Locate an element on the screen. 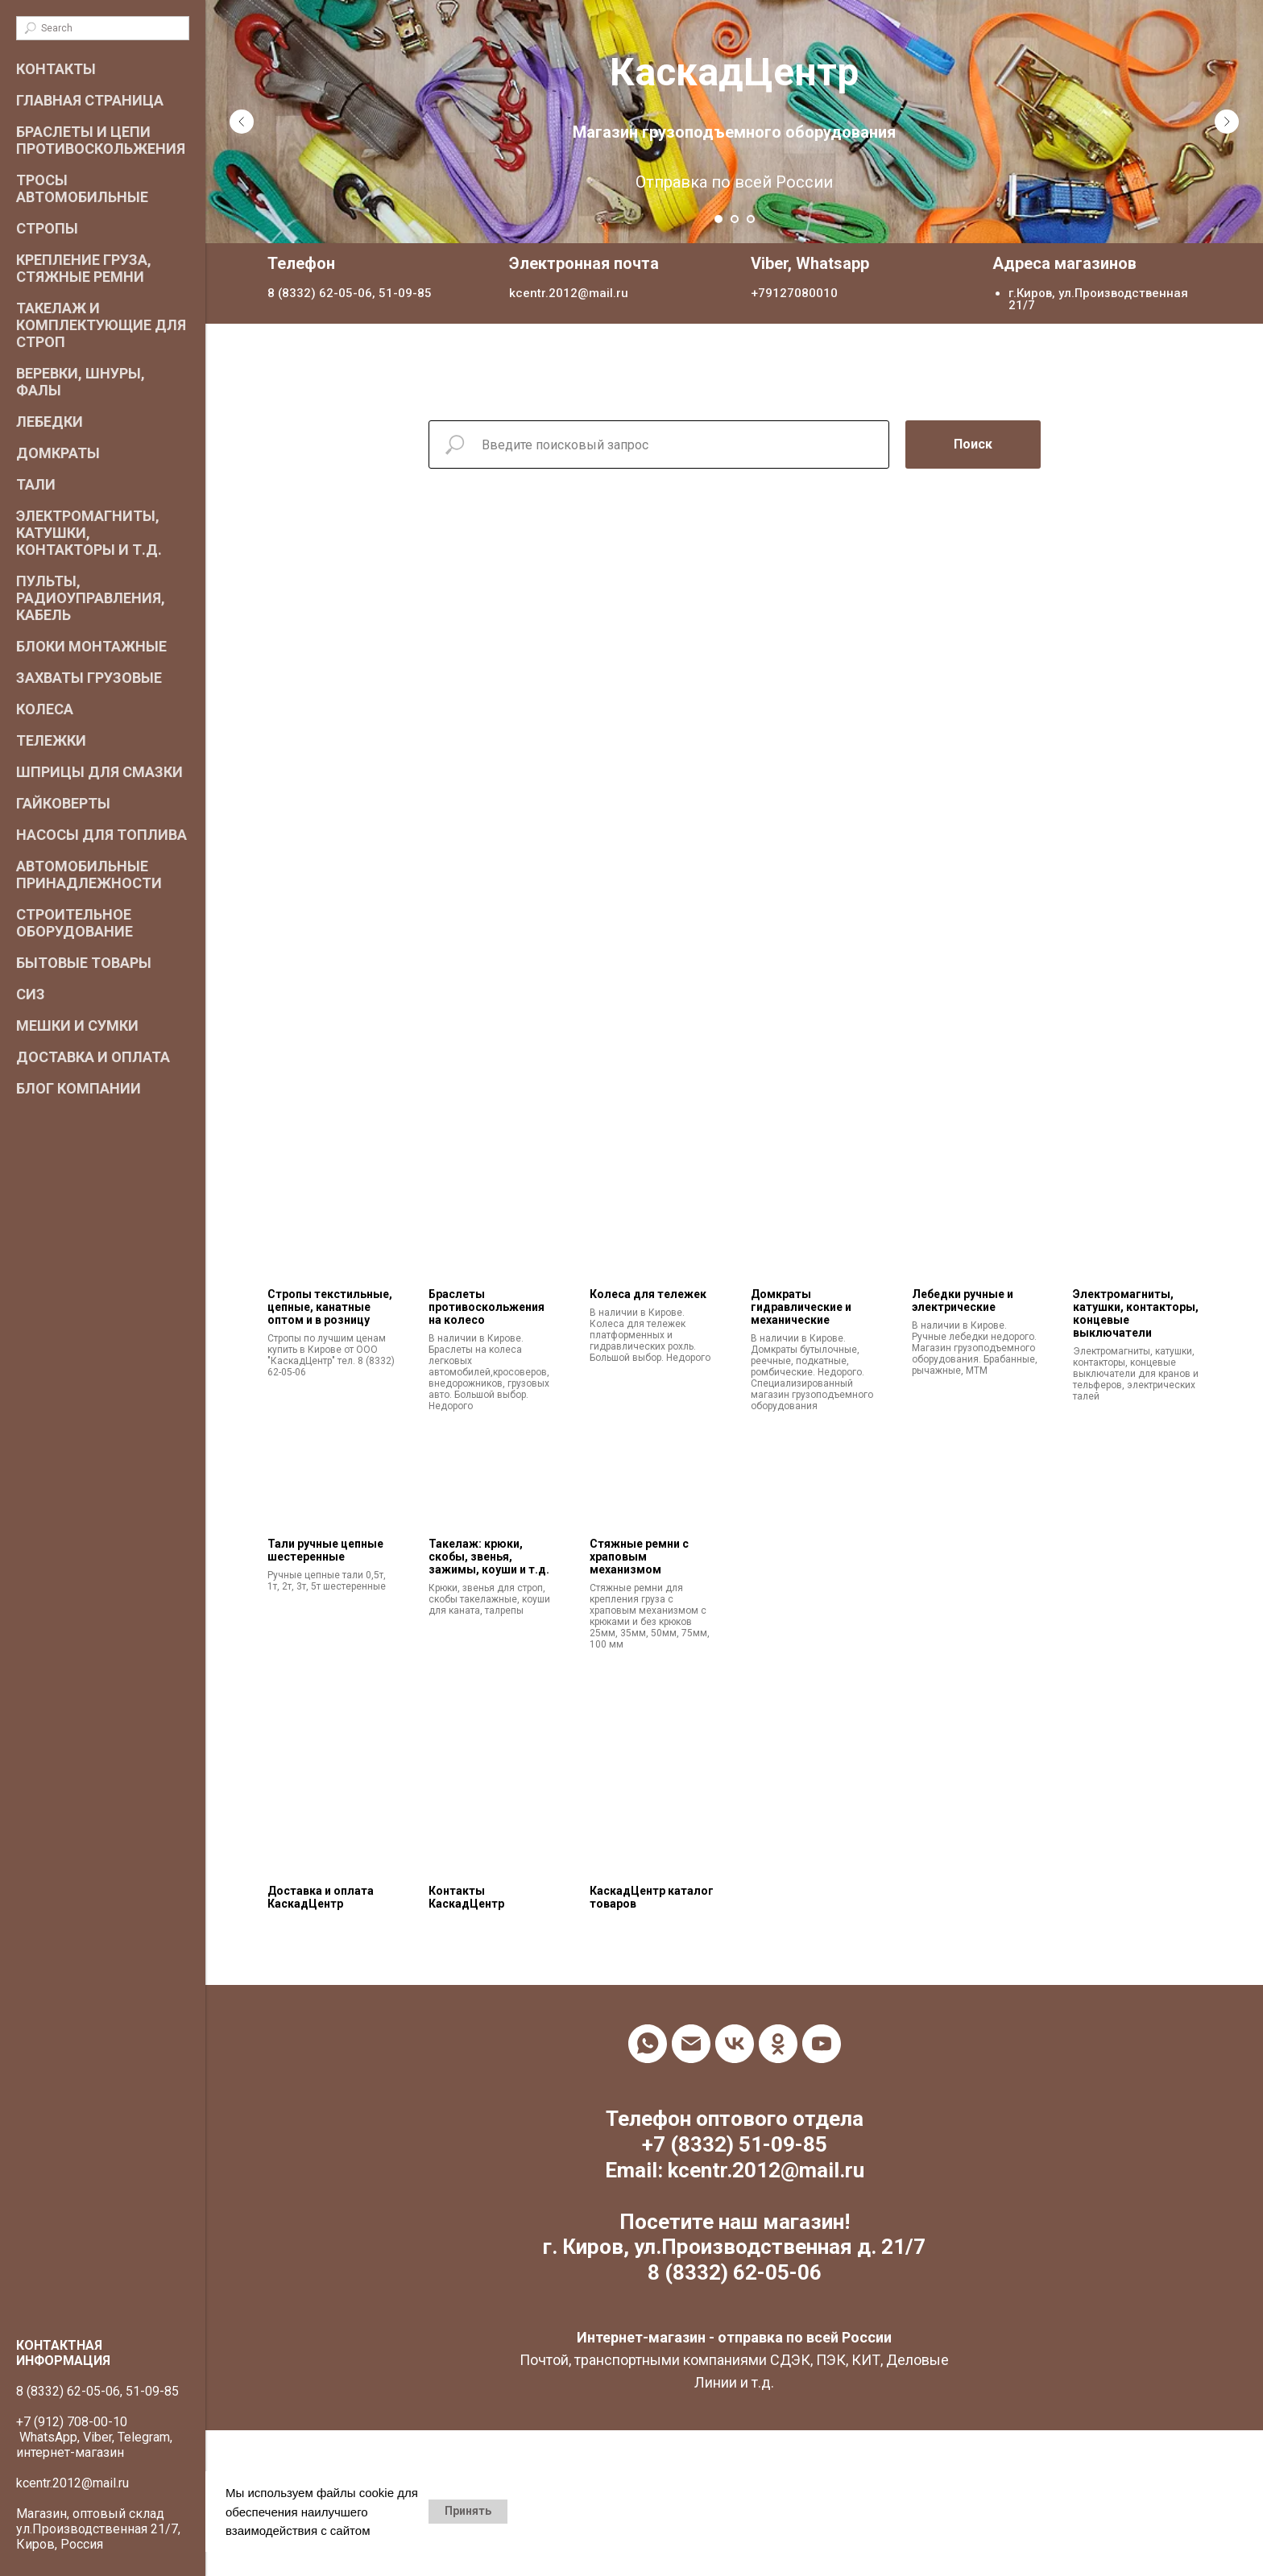 This screenshot has height=2576, width=1263. [Перейти к слайду 1] is located at coordinates (718, 219).